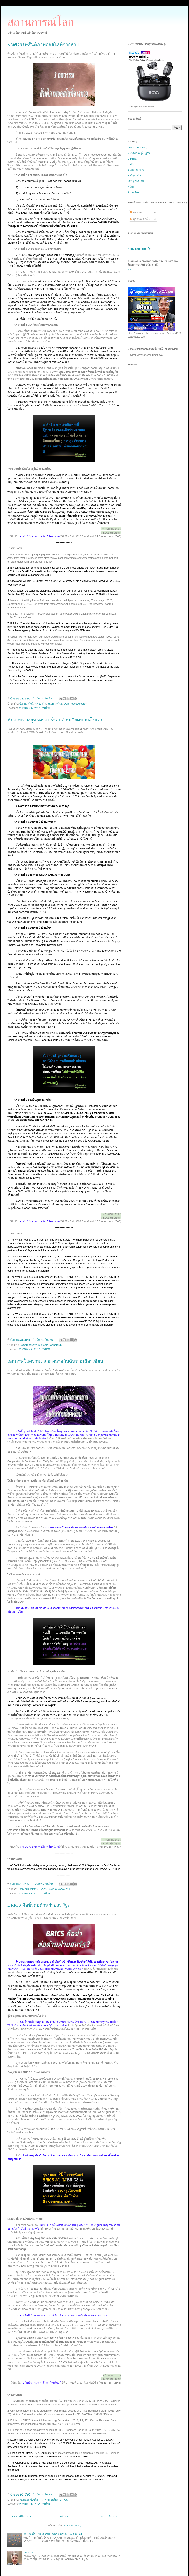 The width and height of the screenshot is (189, 2576). Describe the element at coordinates (40, 1345) in the screenshot. I see `Comprehensive Strategic Partnership` at that location.